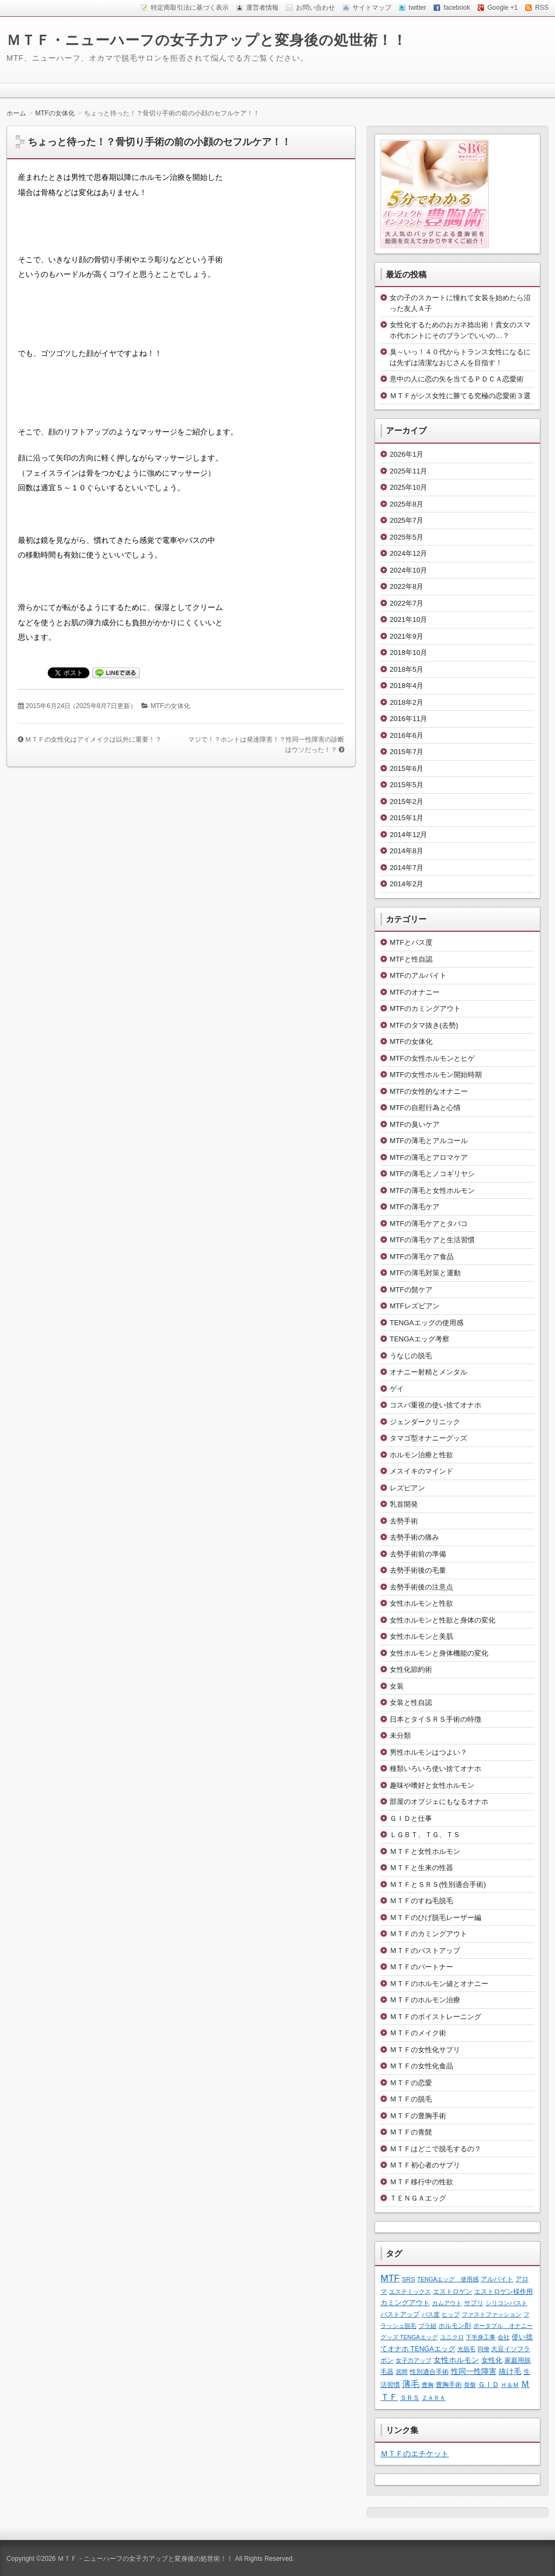 Image resolution: width=555 pixels, height=2576 pixels. Describe the element at coordinates (503, 2337) in the screenshot. I see `会社 [会社 (1個の項目)]` at that location.